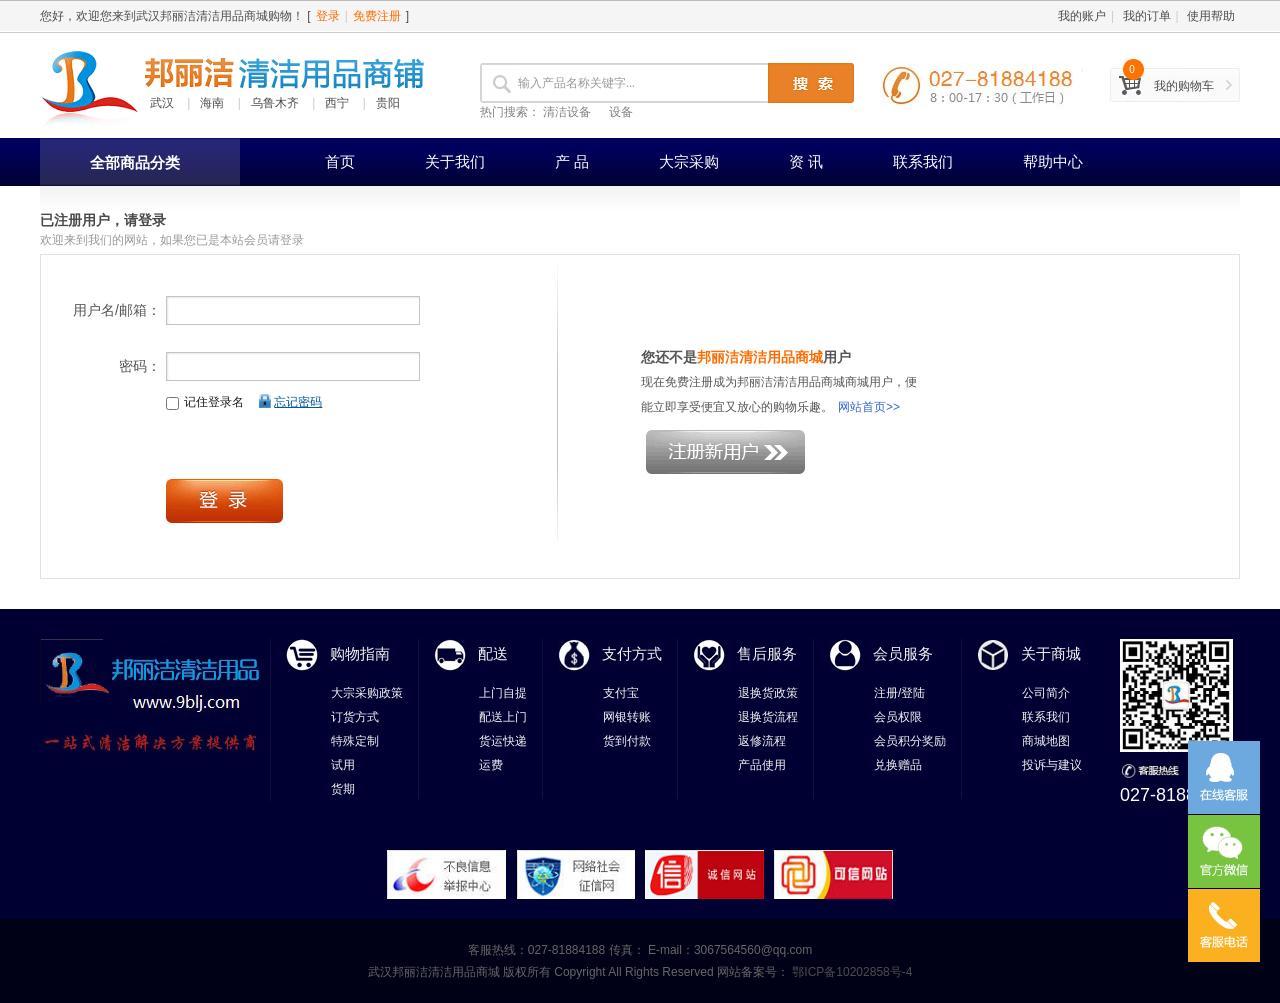 This screenshot has height=1003, width=1280. I want to click on 关于商城, so click(1051, 653).